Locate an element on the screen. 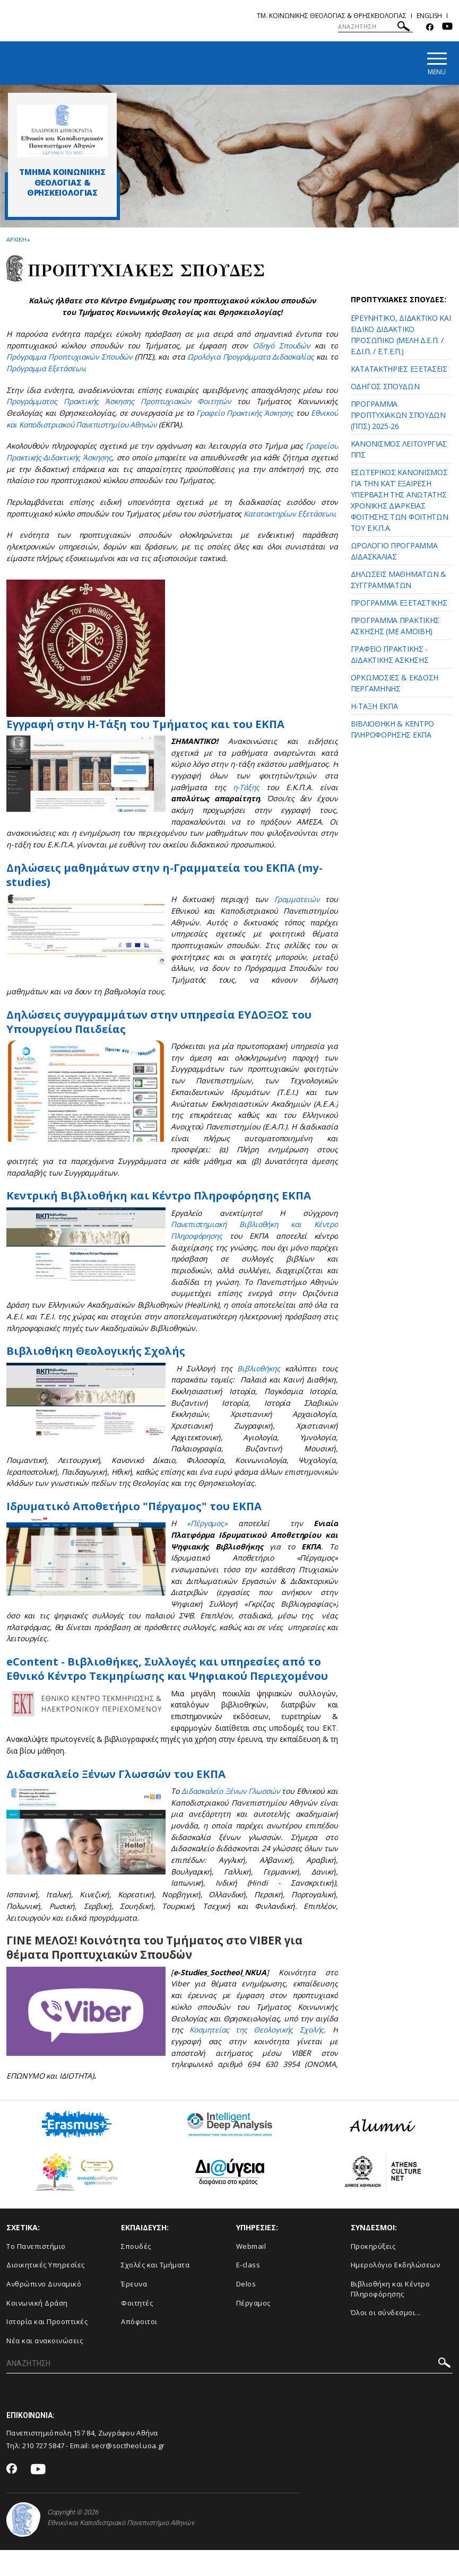 The height and width of the screenshot is (2576, 459). Διδασκαλείο Ξένων Γλωσσών is located at coordinates (237, 1817).